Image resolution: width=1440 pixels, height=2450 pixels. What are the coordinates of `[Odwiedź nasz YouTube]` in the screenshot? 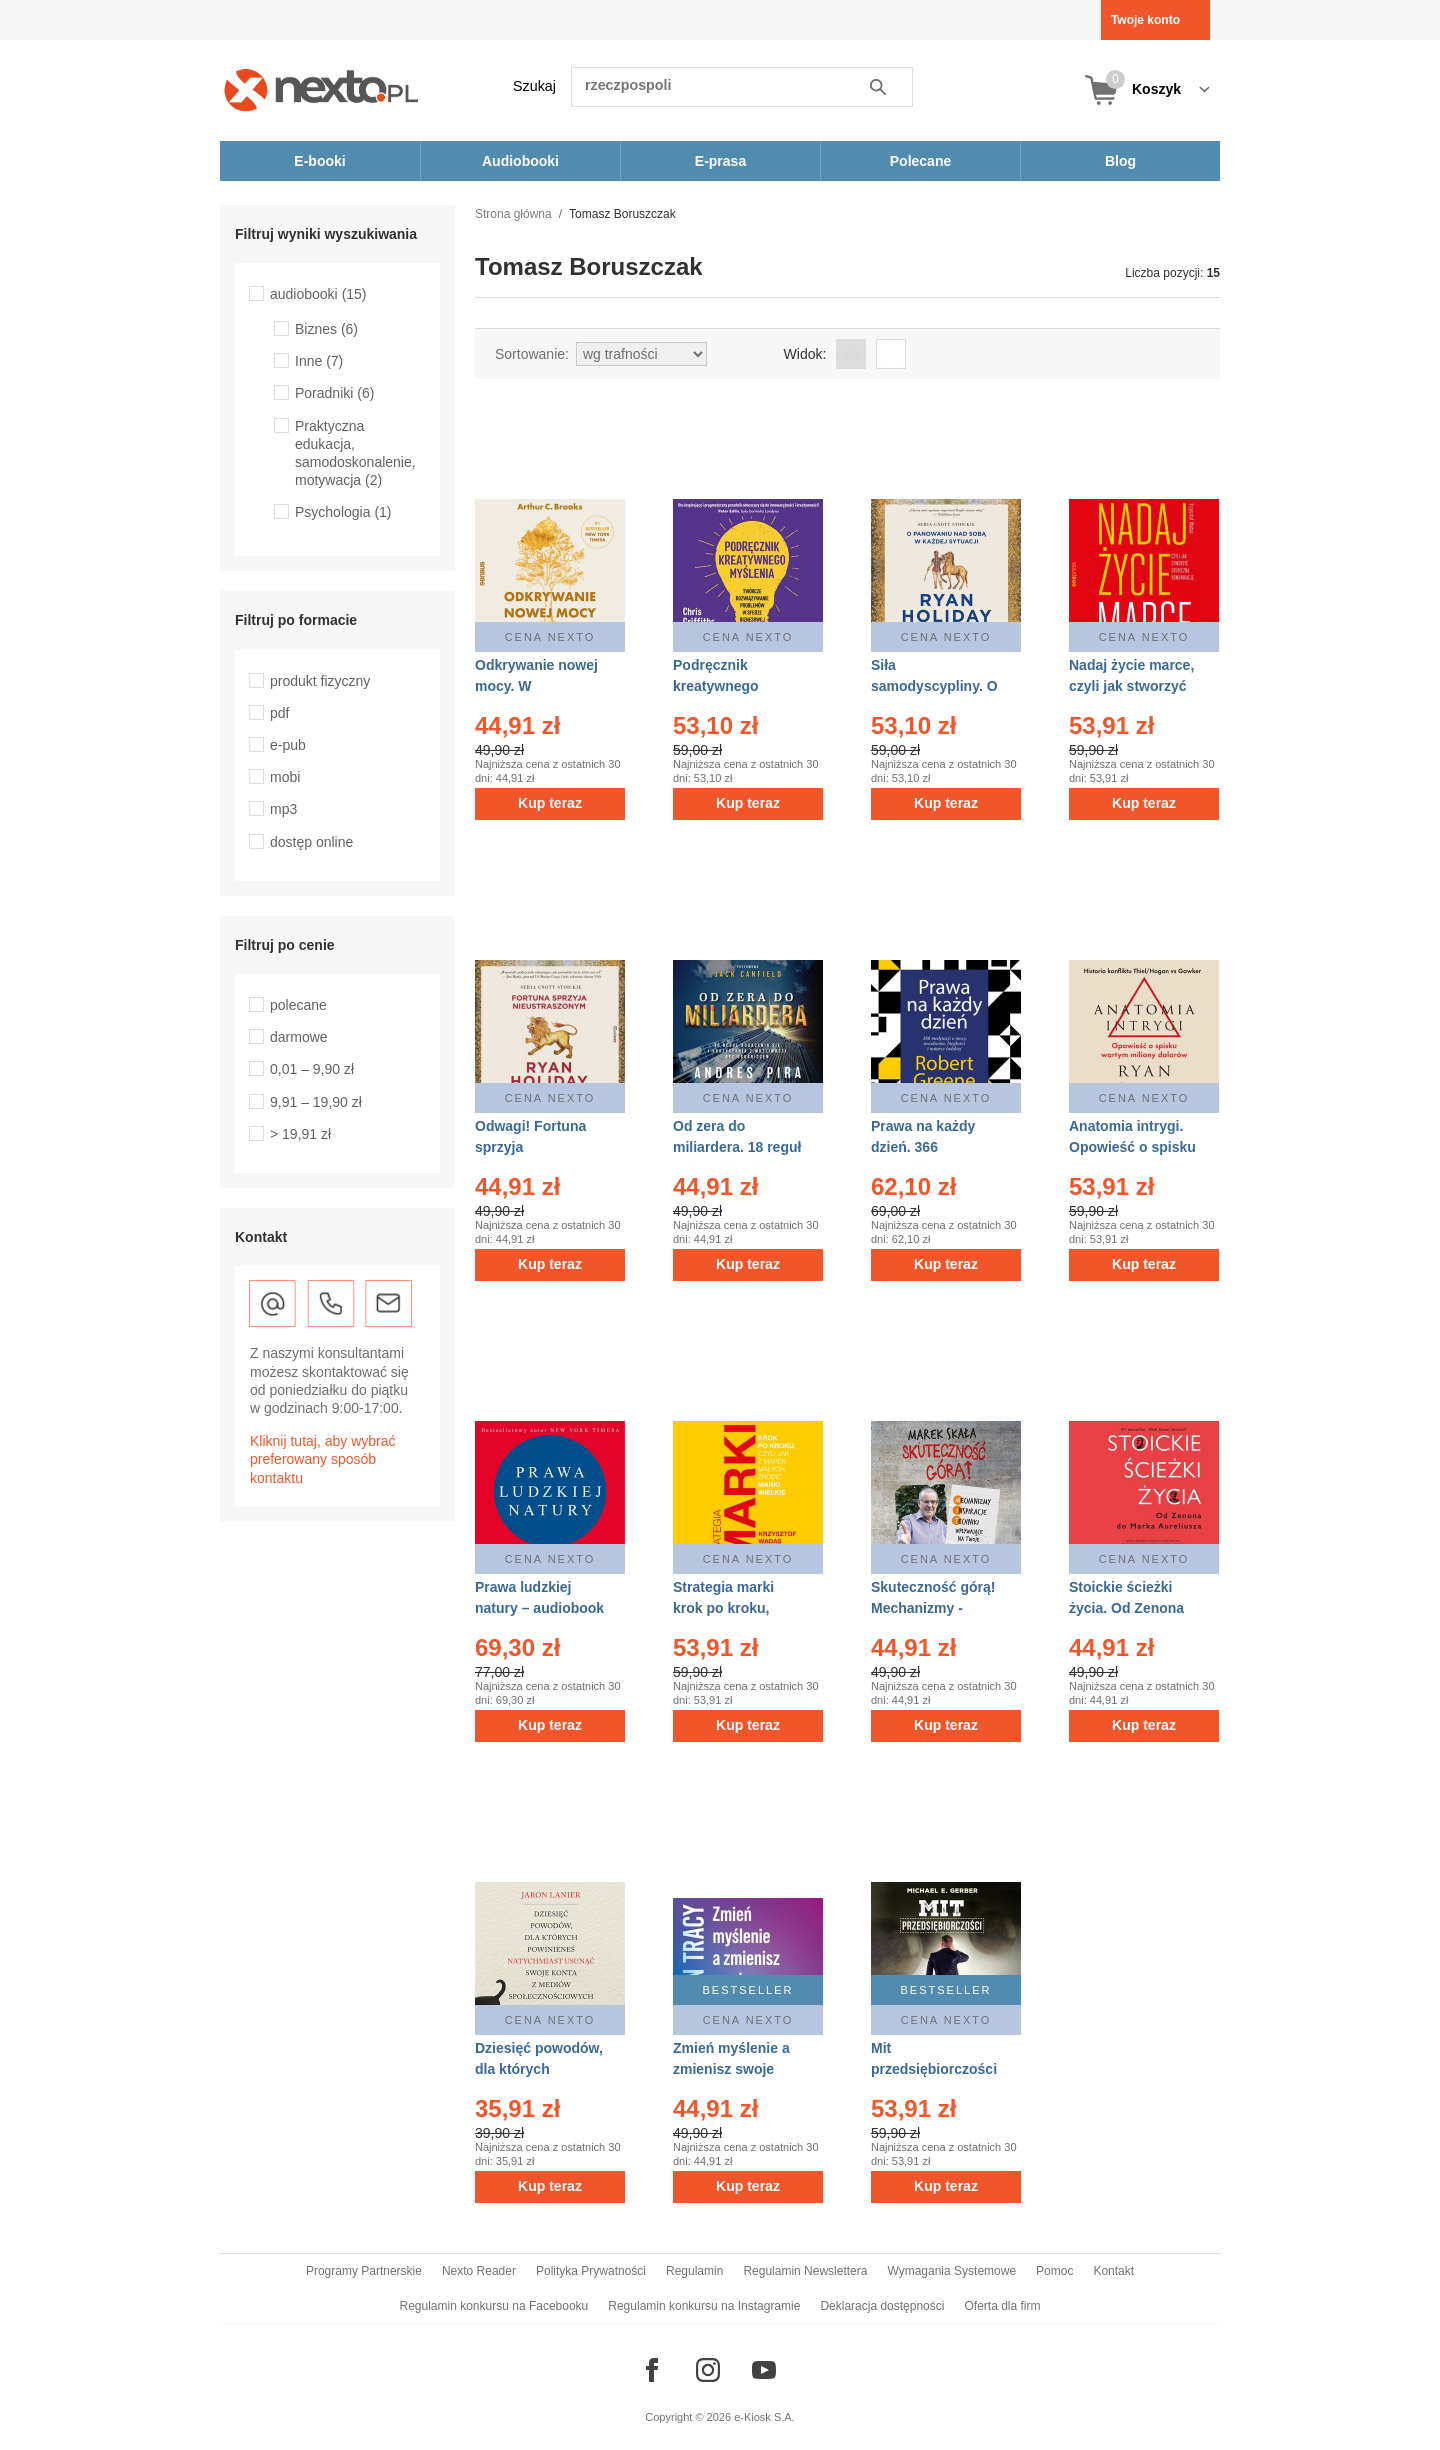 It's located at (764, 2370).